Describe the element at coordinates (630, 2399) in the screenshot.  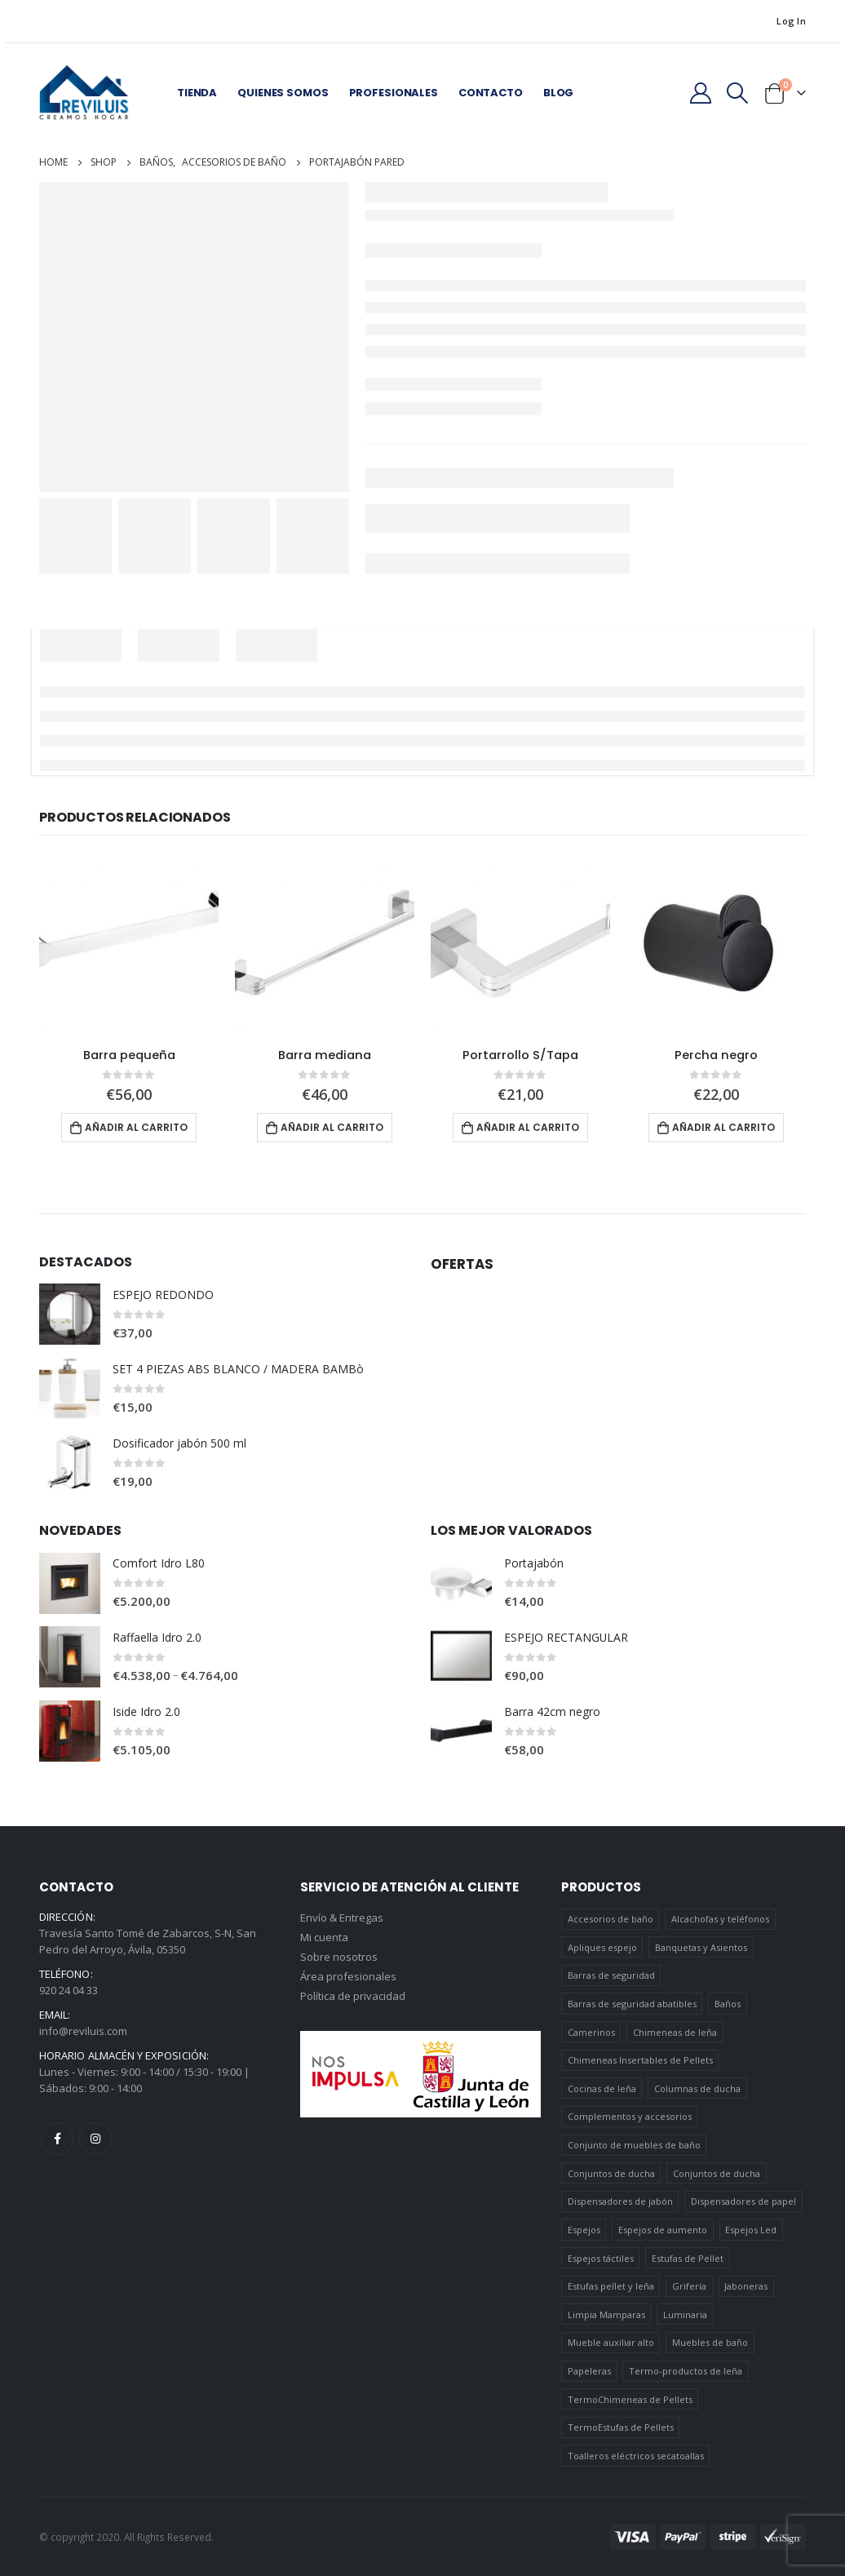
I see `TermoChimeneas de Pellets [TermoChimeneas de Pellets (1 elemento)]` at that location.